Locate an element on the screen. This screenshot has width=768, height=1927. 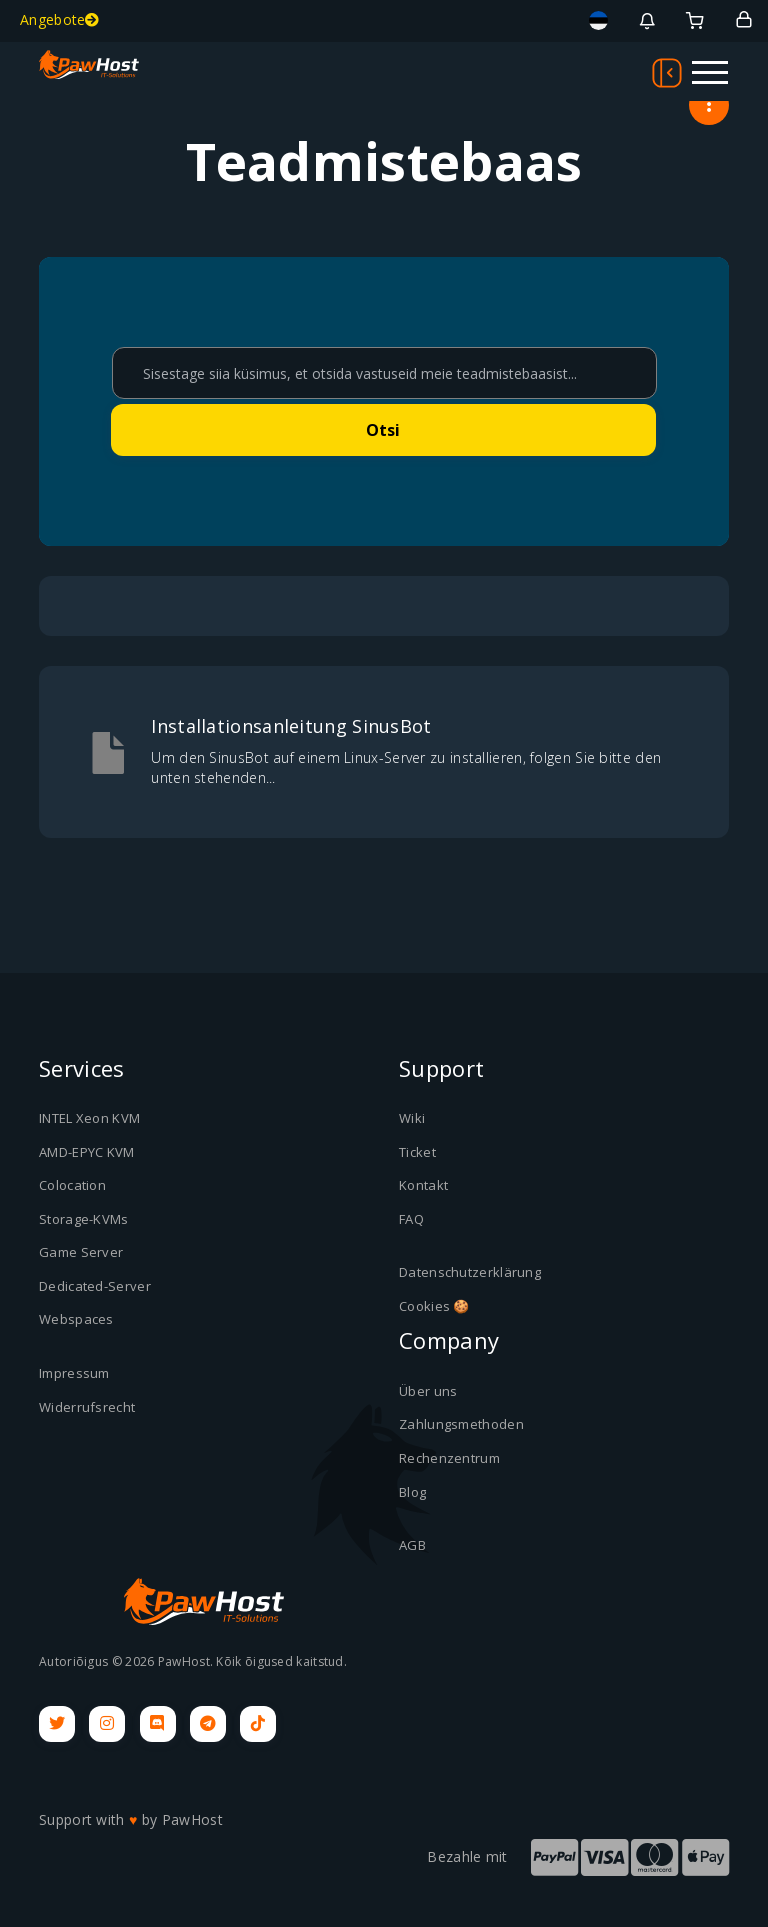
Über uns is located at coordinates (428, 1391).